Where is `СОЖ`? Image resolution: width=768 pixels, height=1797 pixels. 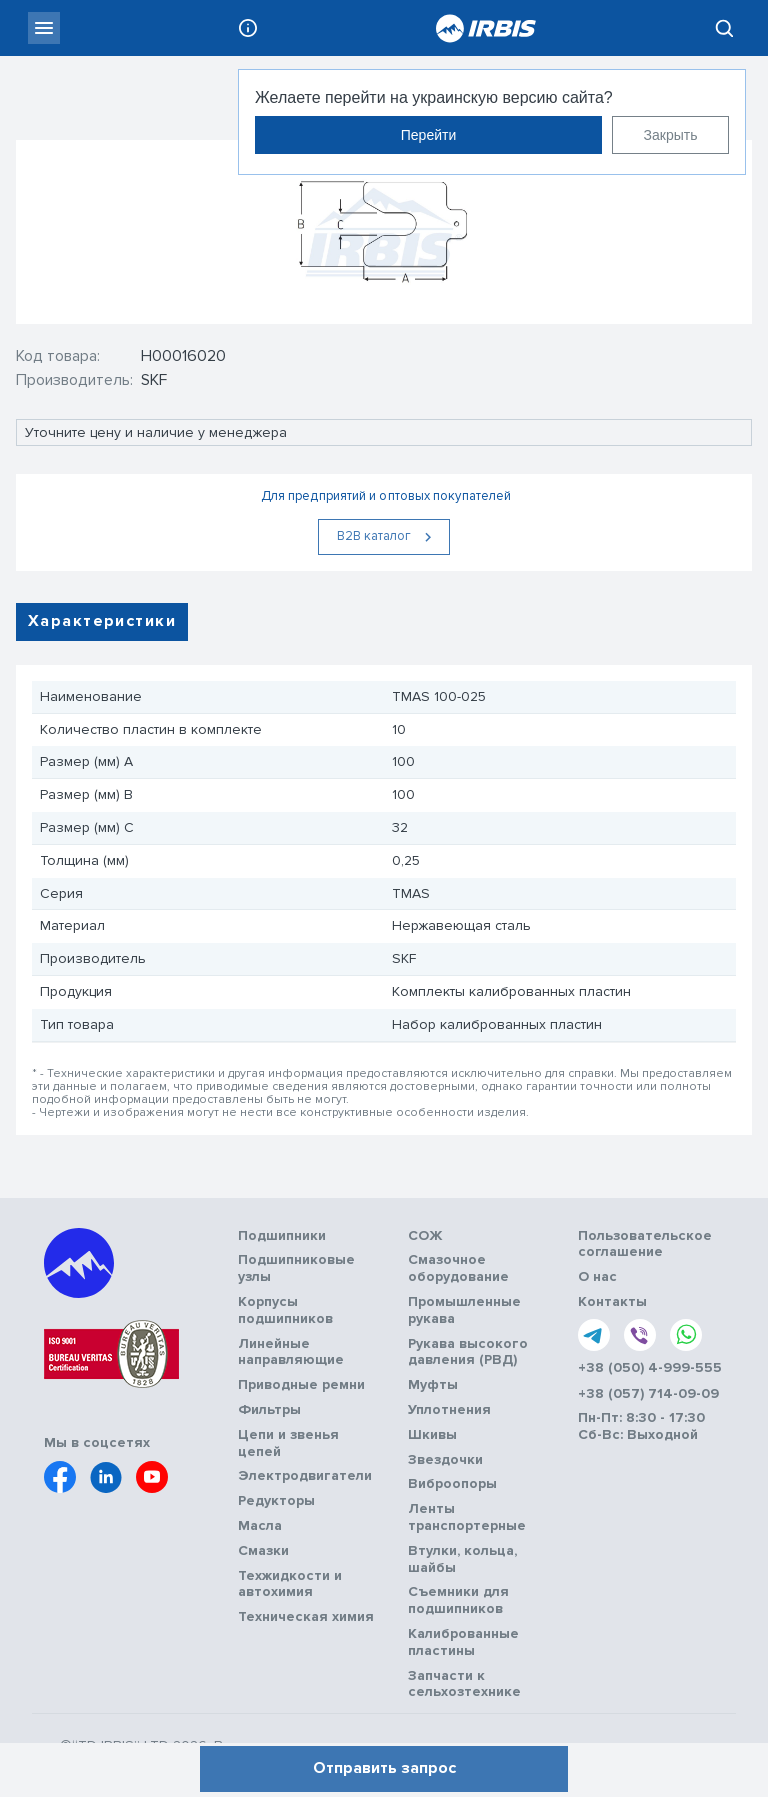 СОЖ is located at coordinates (425, 1236).